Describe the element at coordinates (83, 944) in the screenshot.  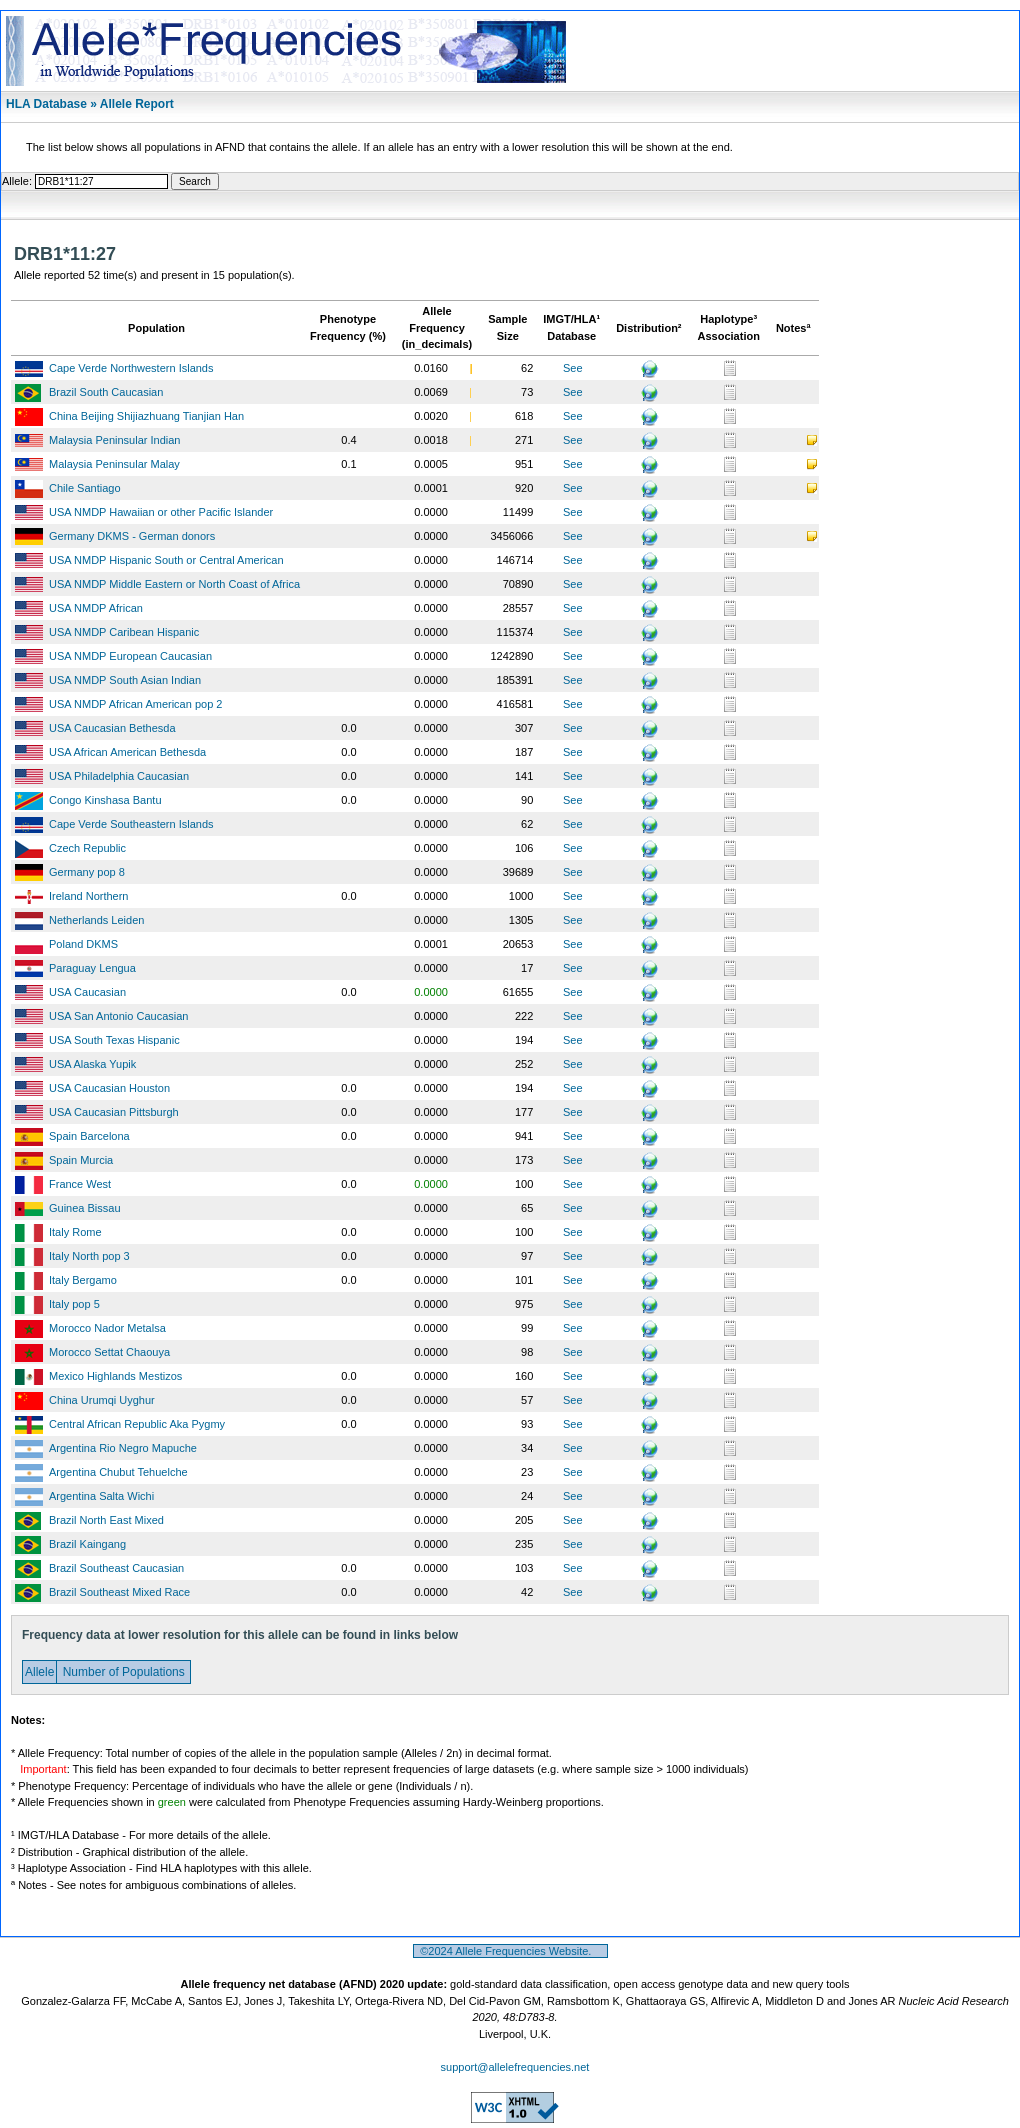
I see `Poland DKMS` at that location.